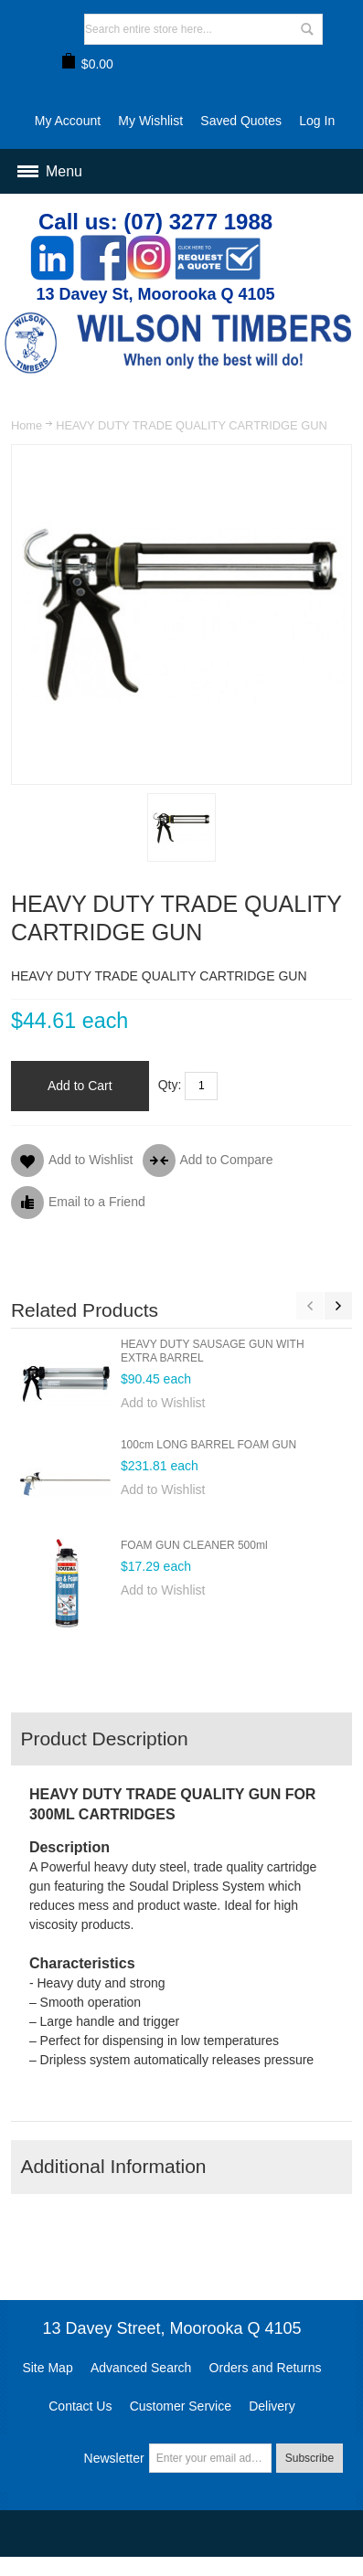  I want to click on Saved Quotes, so click(241, 120).